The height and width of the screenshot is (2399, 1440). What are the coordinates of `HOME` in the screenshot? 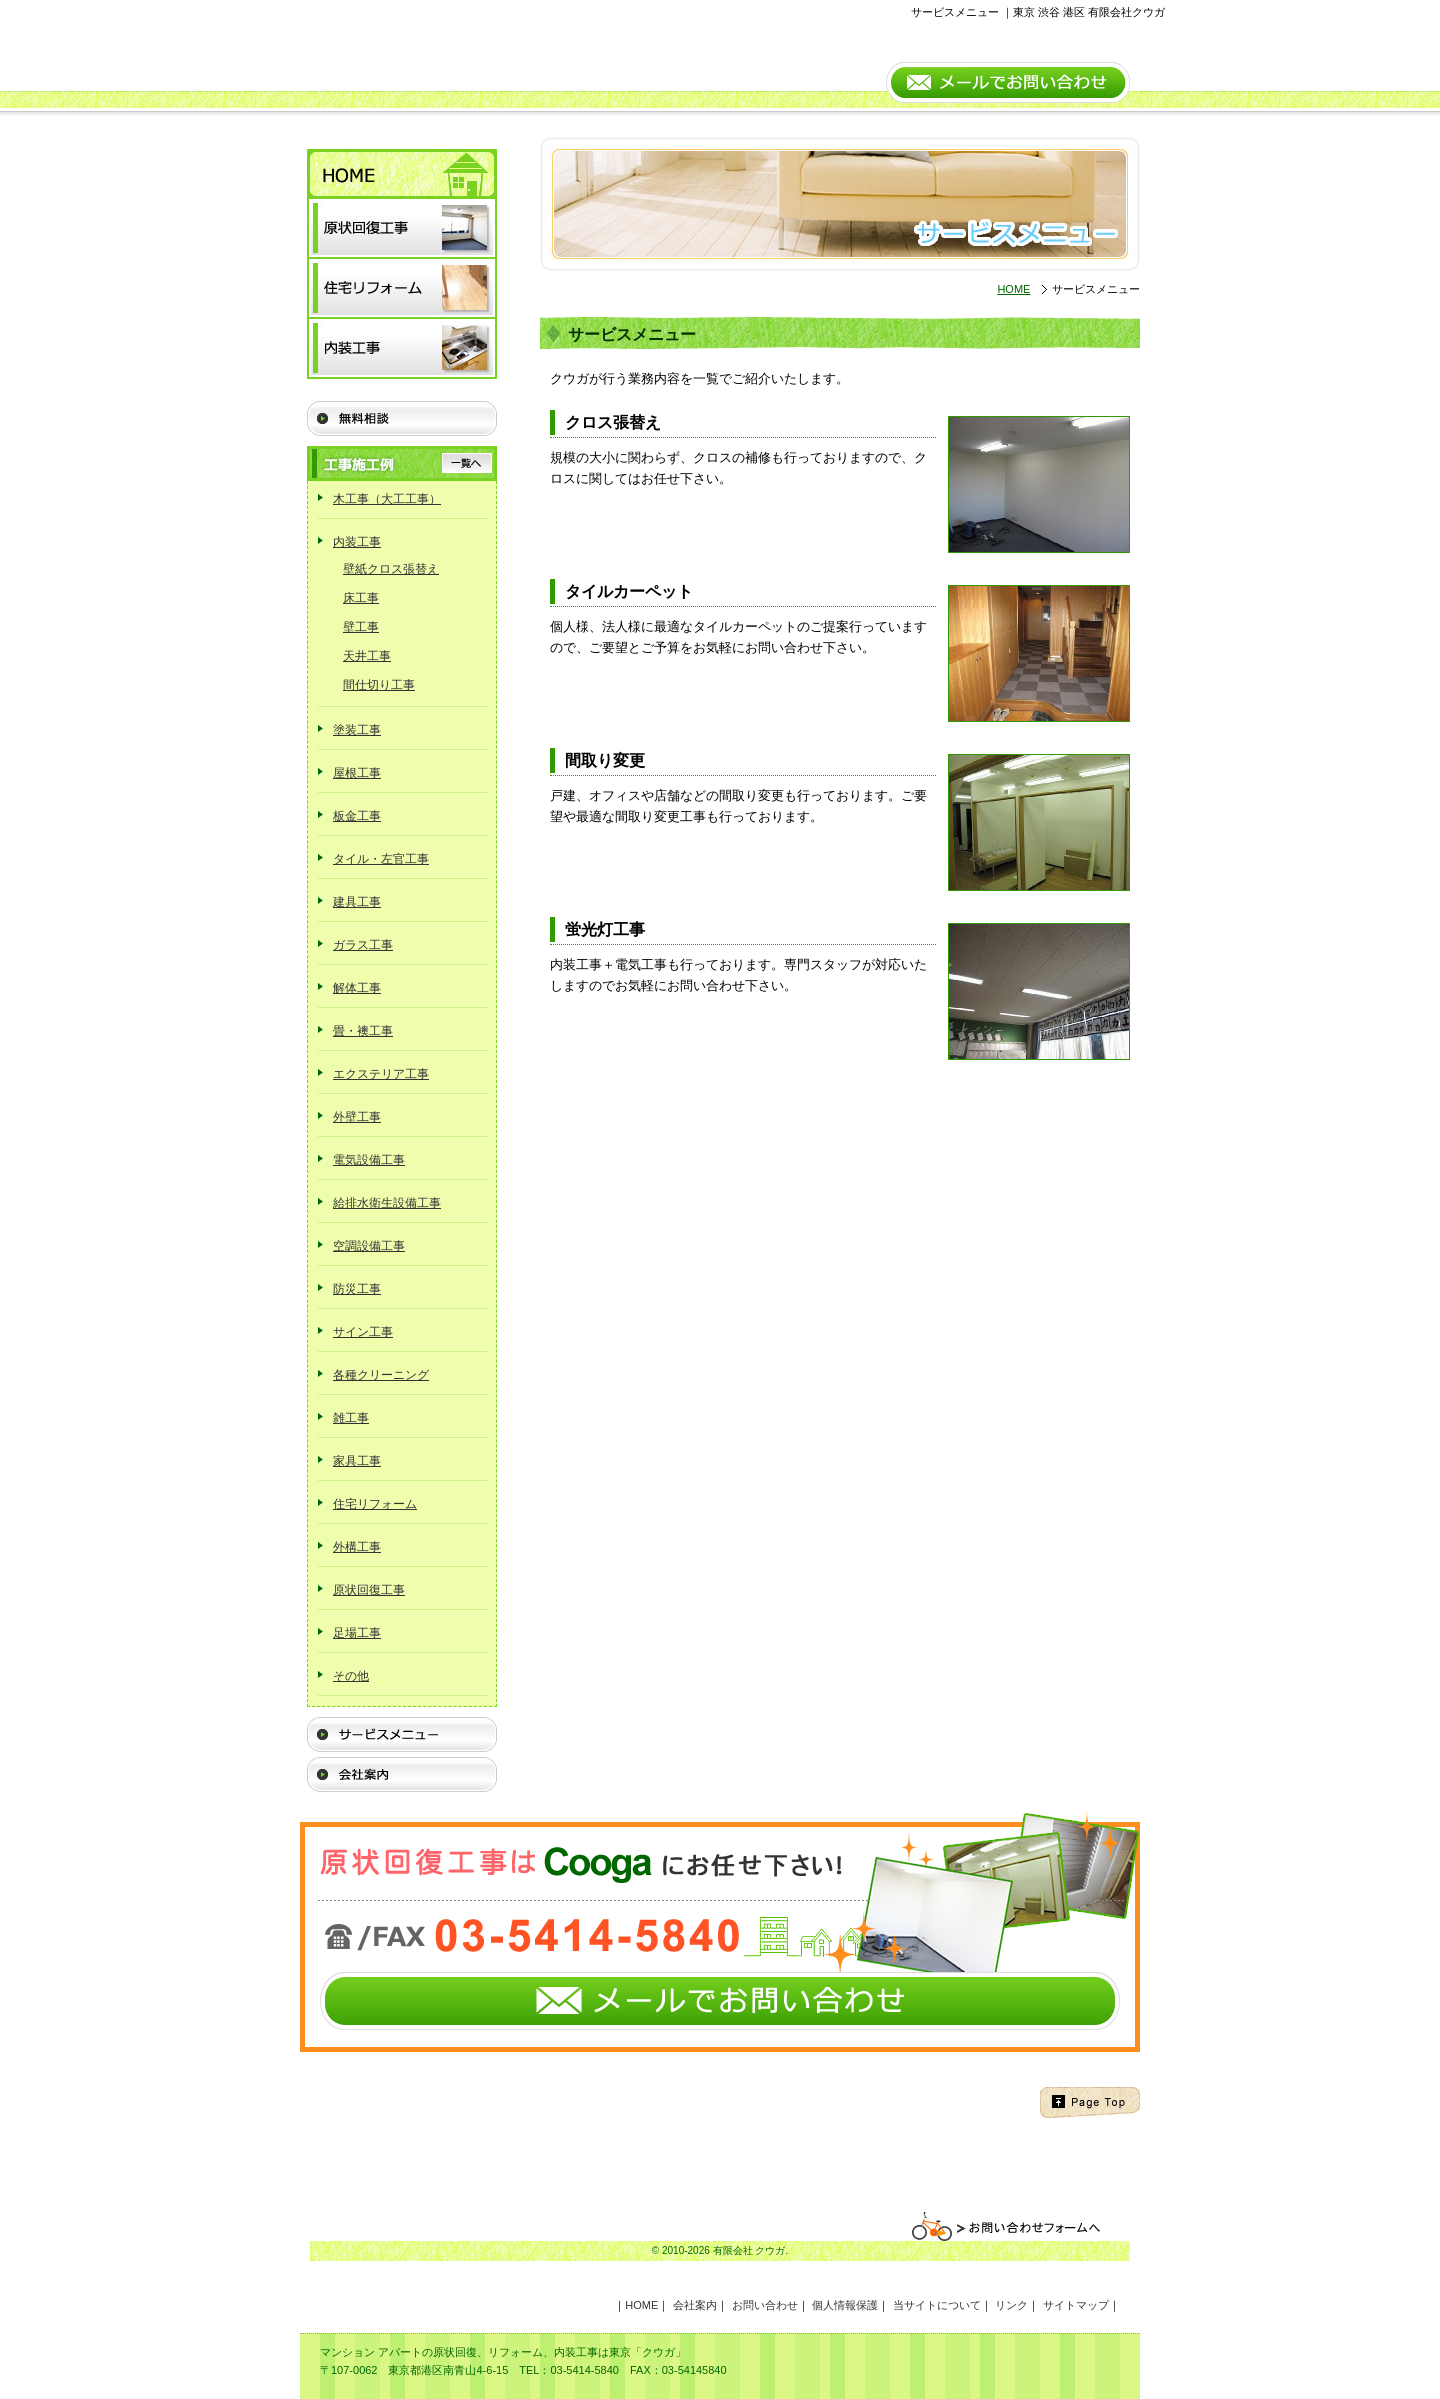 It's located at (1013, 289).